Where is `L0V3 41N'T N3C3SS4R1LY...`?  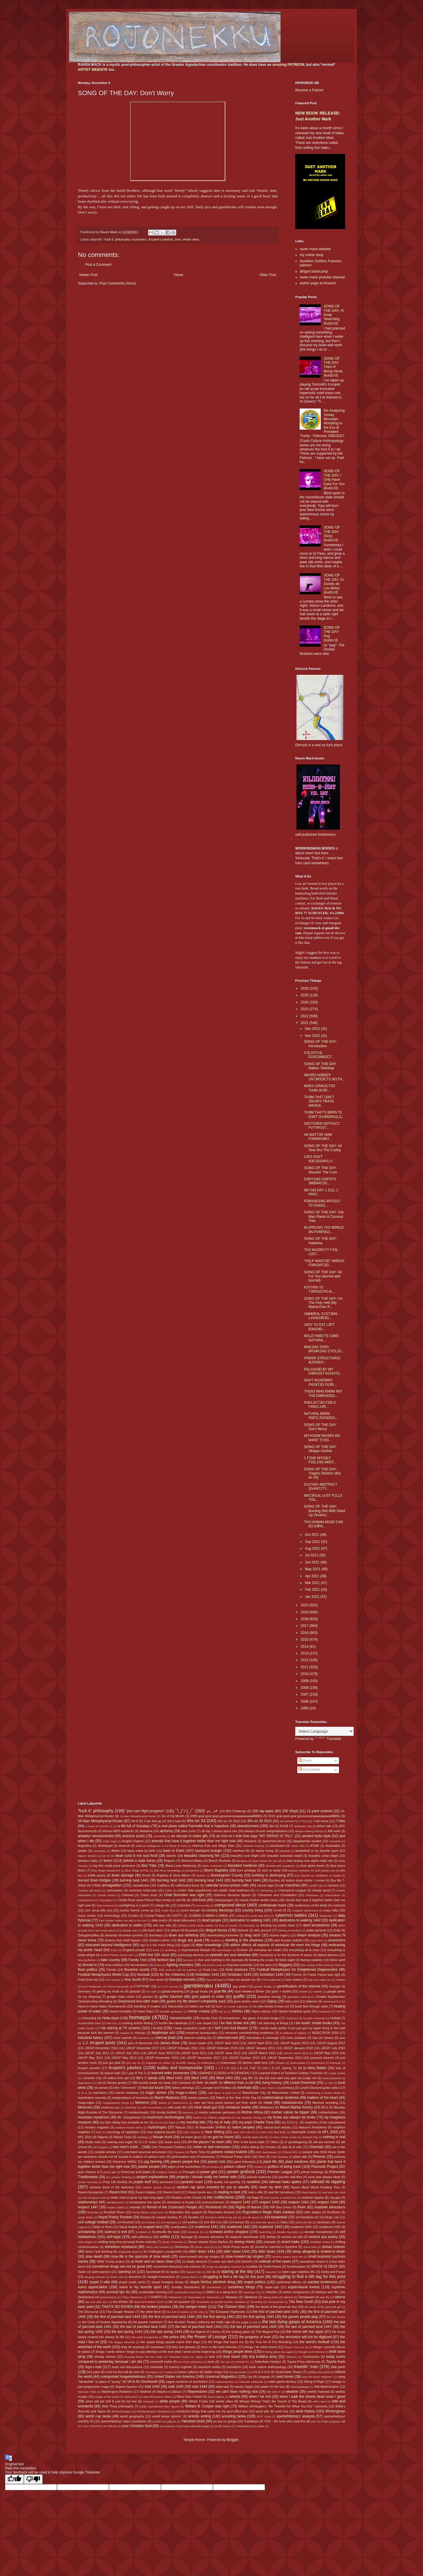
L0V3 41N'T N3C3SS4R1LY... is located at coordinates (319, 1159).